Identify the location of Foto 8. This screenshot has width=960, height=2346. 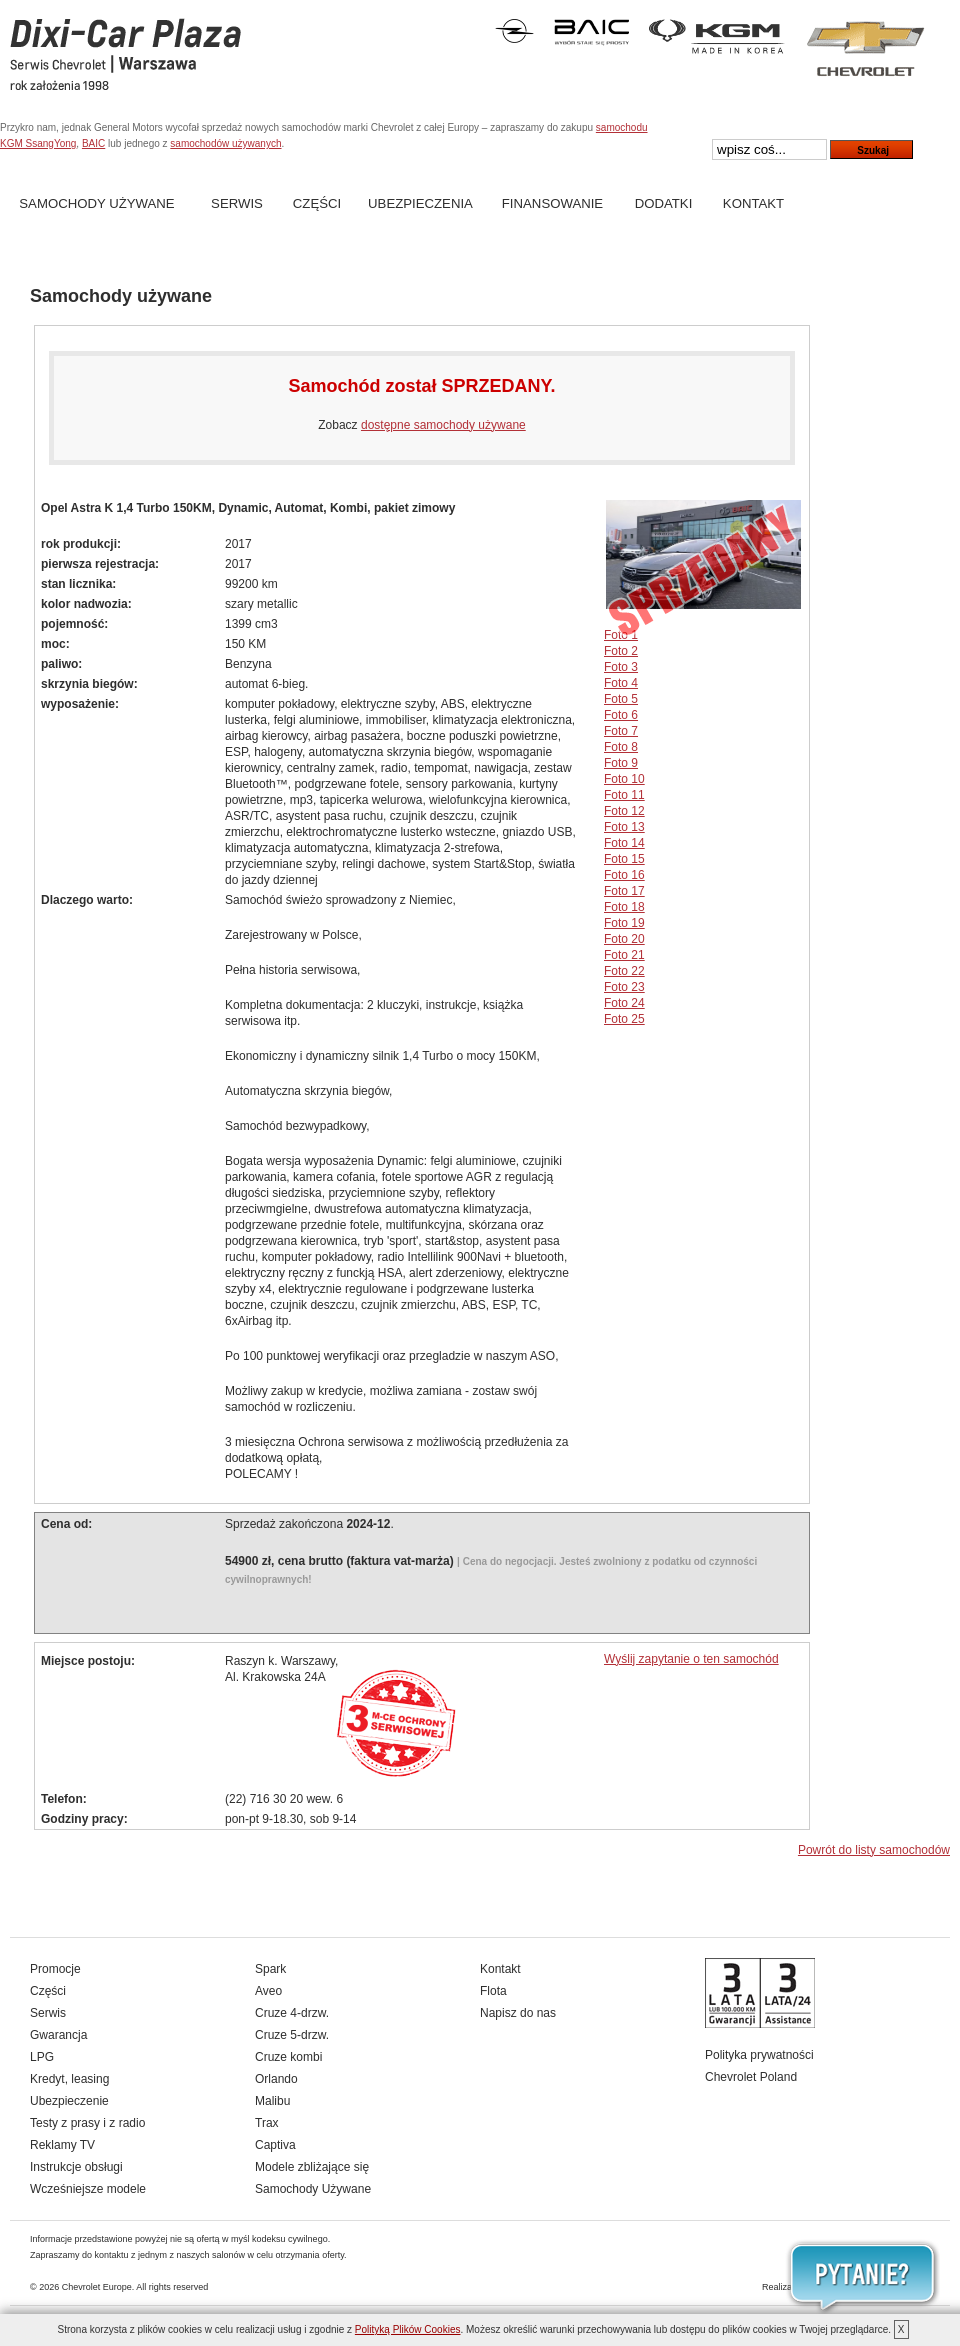
(621, 747).